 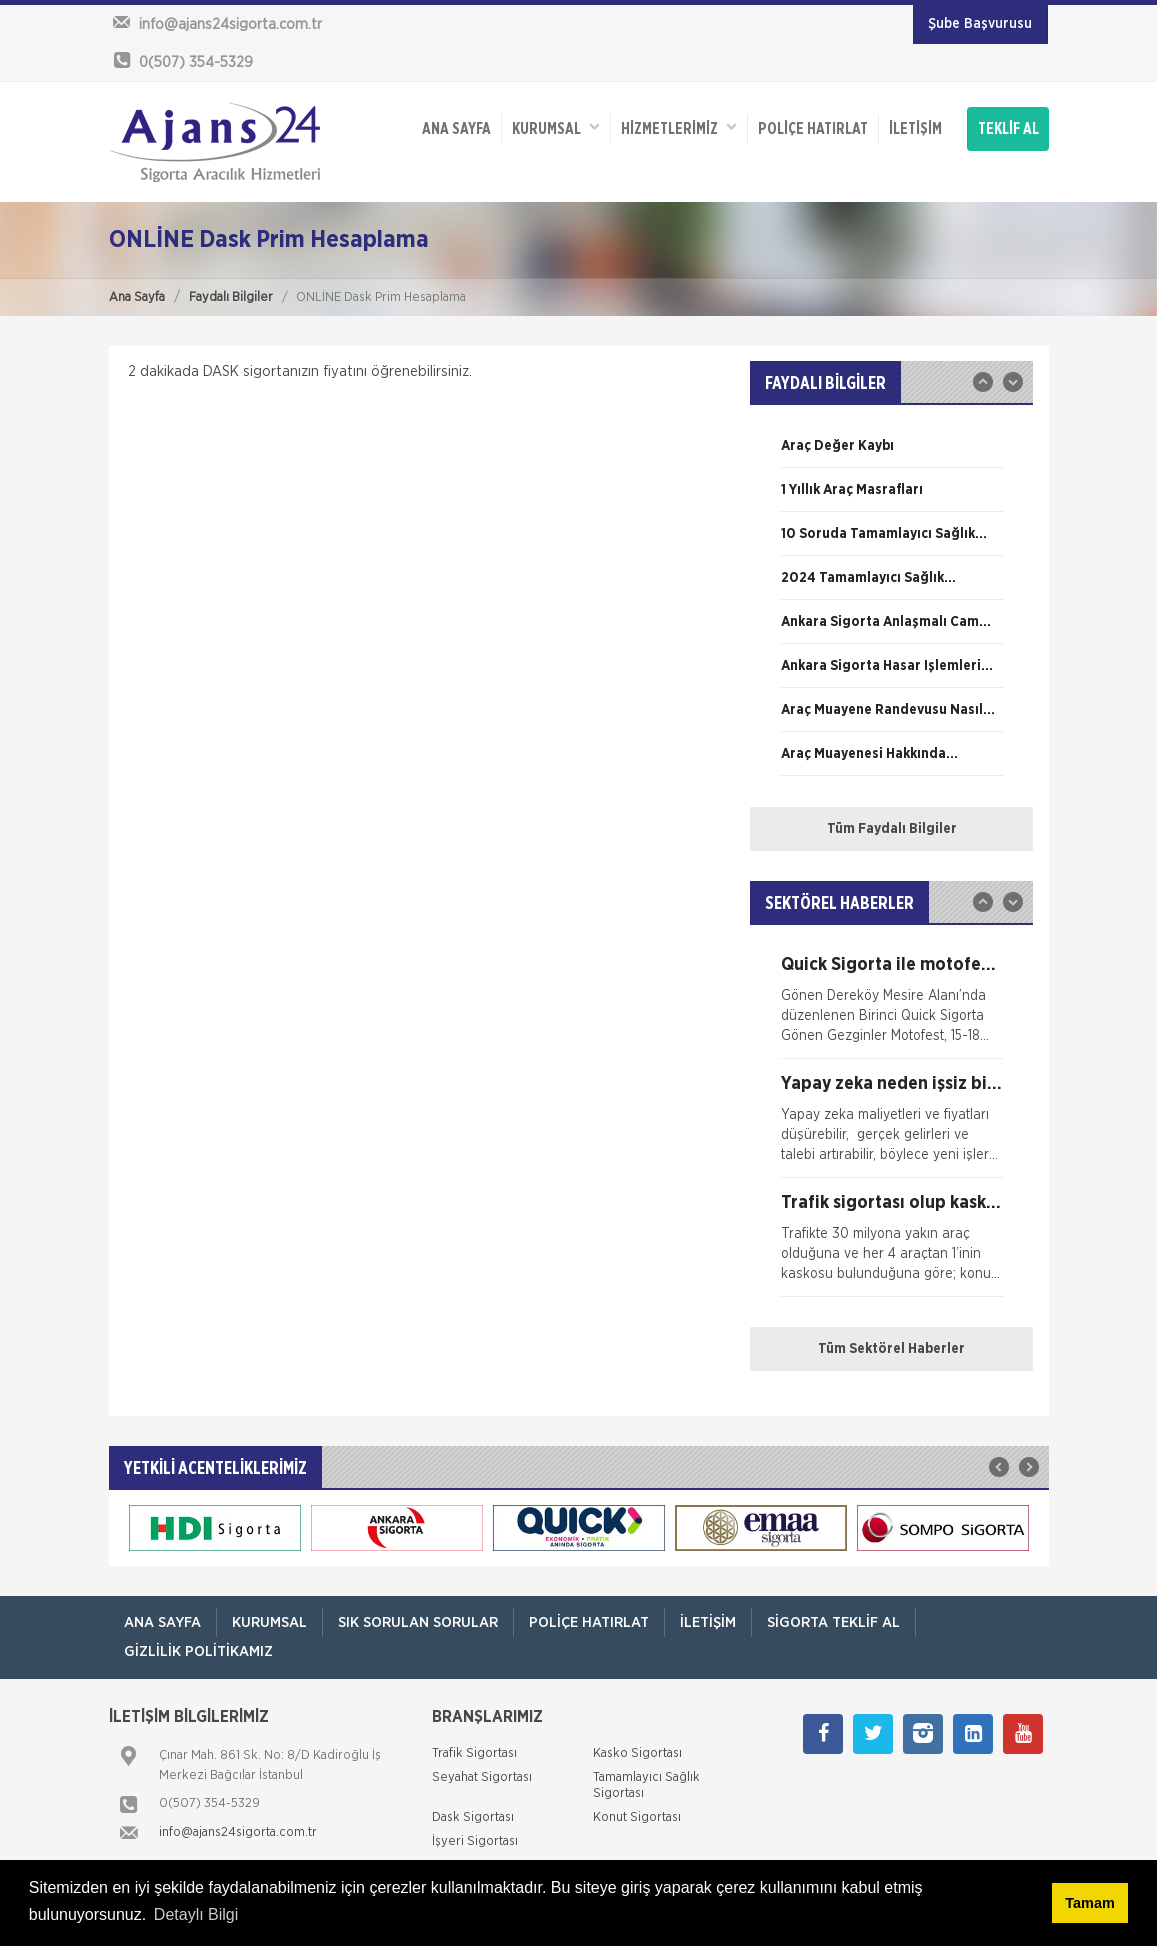 What do you see at coordinates (915, 129) in the screenshot?
I see `İletişim` at bounding box center [915, 129].